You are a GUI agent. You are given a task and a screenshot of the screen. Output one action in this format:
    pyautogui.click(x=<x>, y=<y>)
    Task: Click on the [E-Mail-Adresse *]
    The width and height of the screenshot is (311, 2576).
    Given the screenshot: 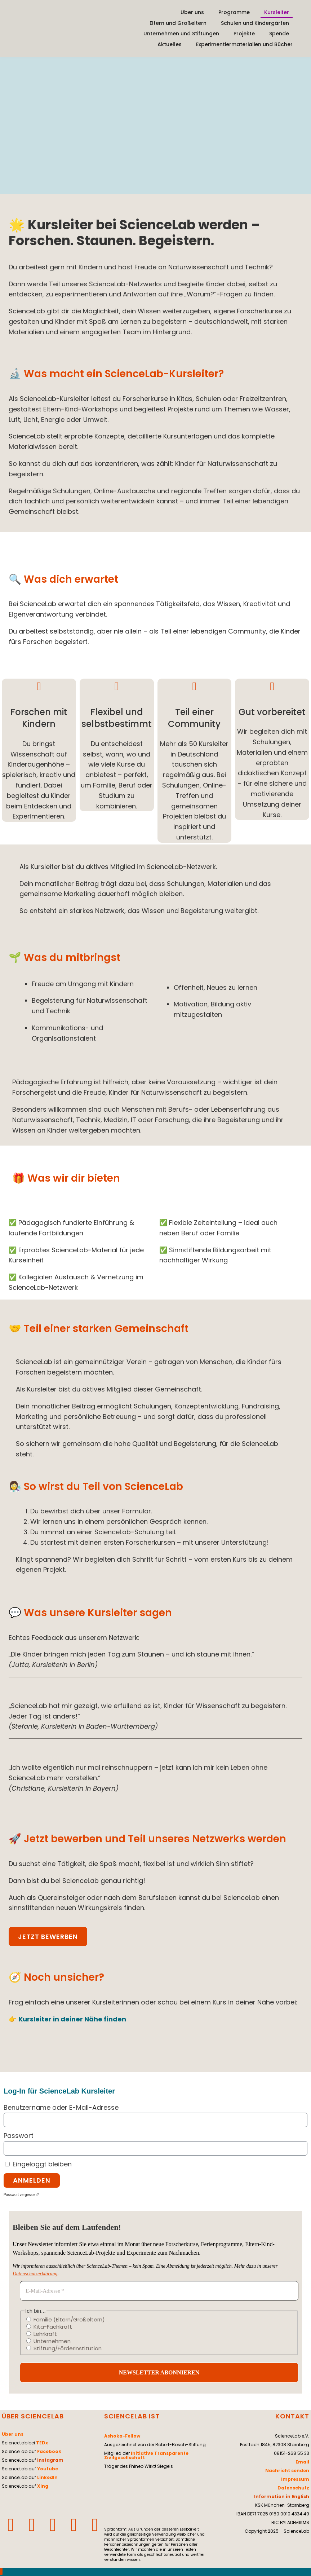 What is the action you would take?
    pyautogui.click(x=159, y=2291)
    